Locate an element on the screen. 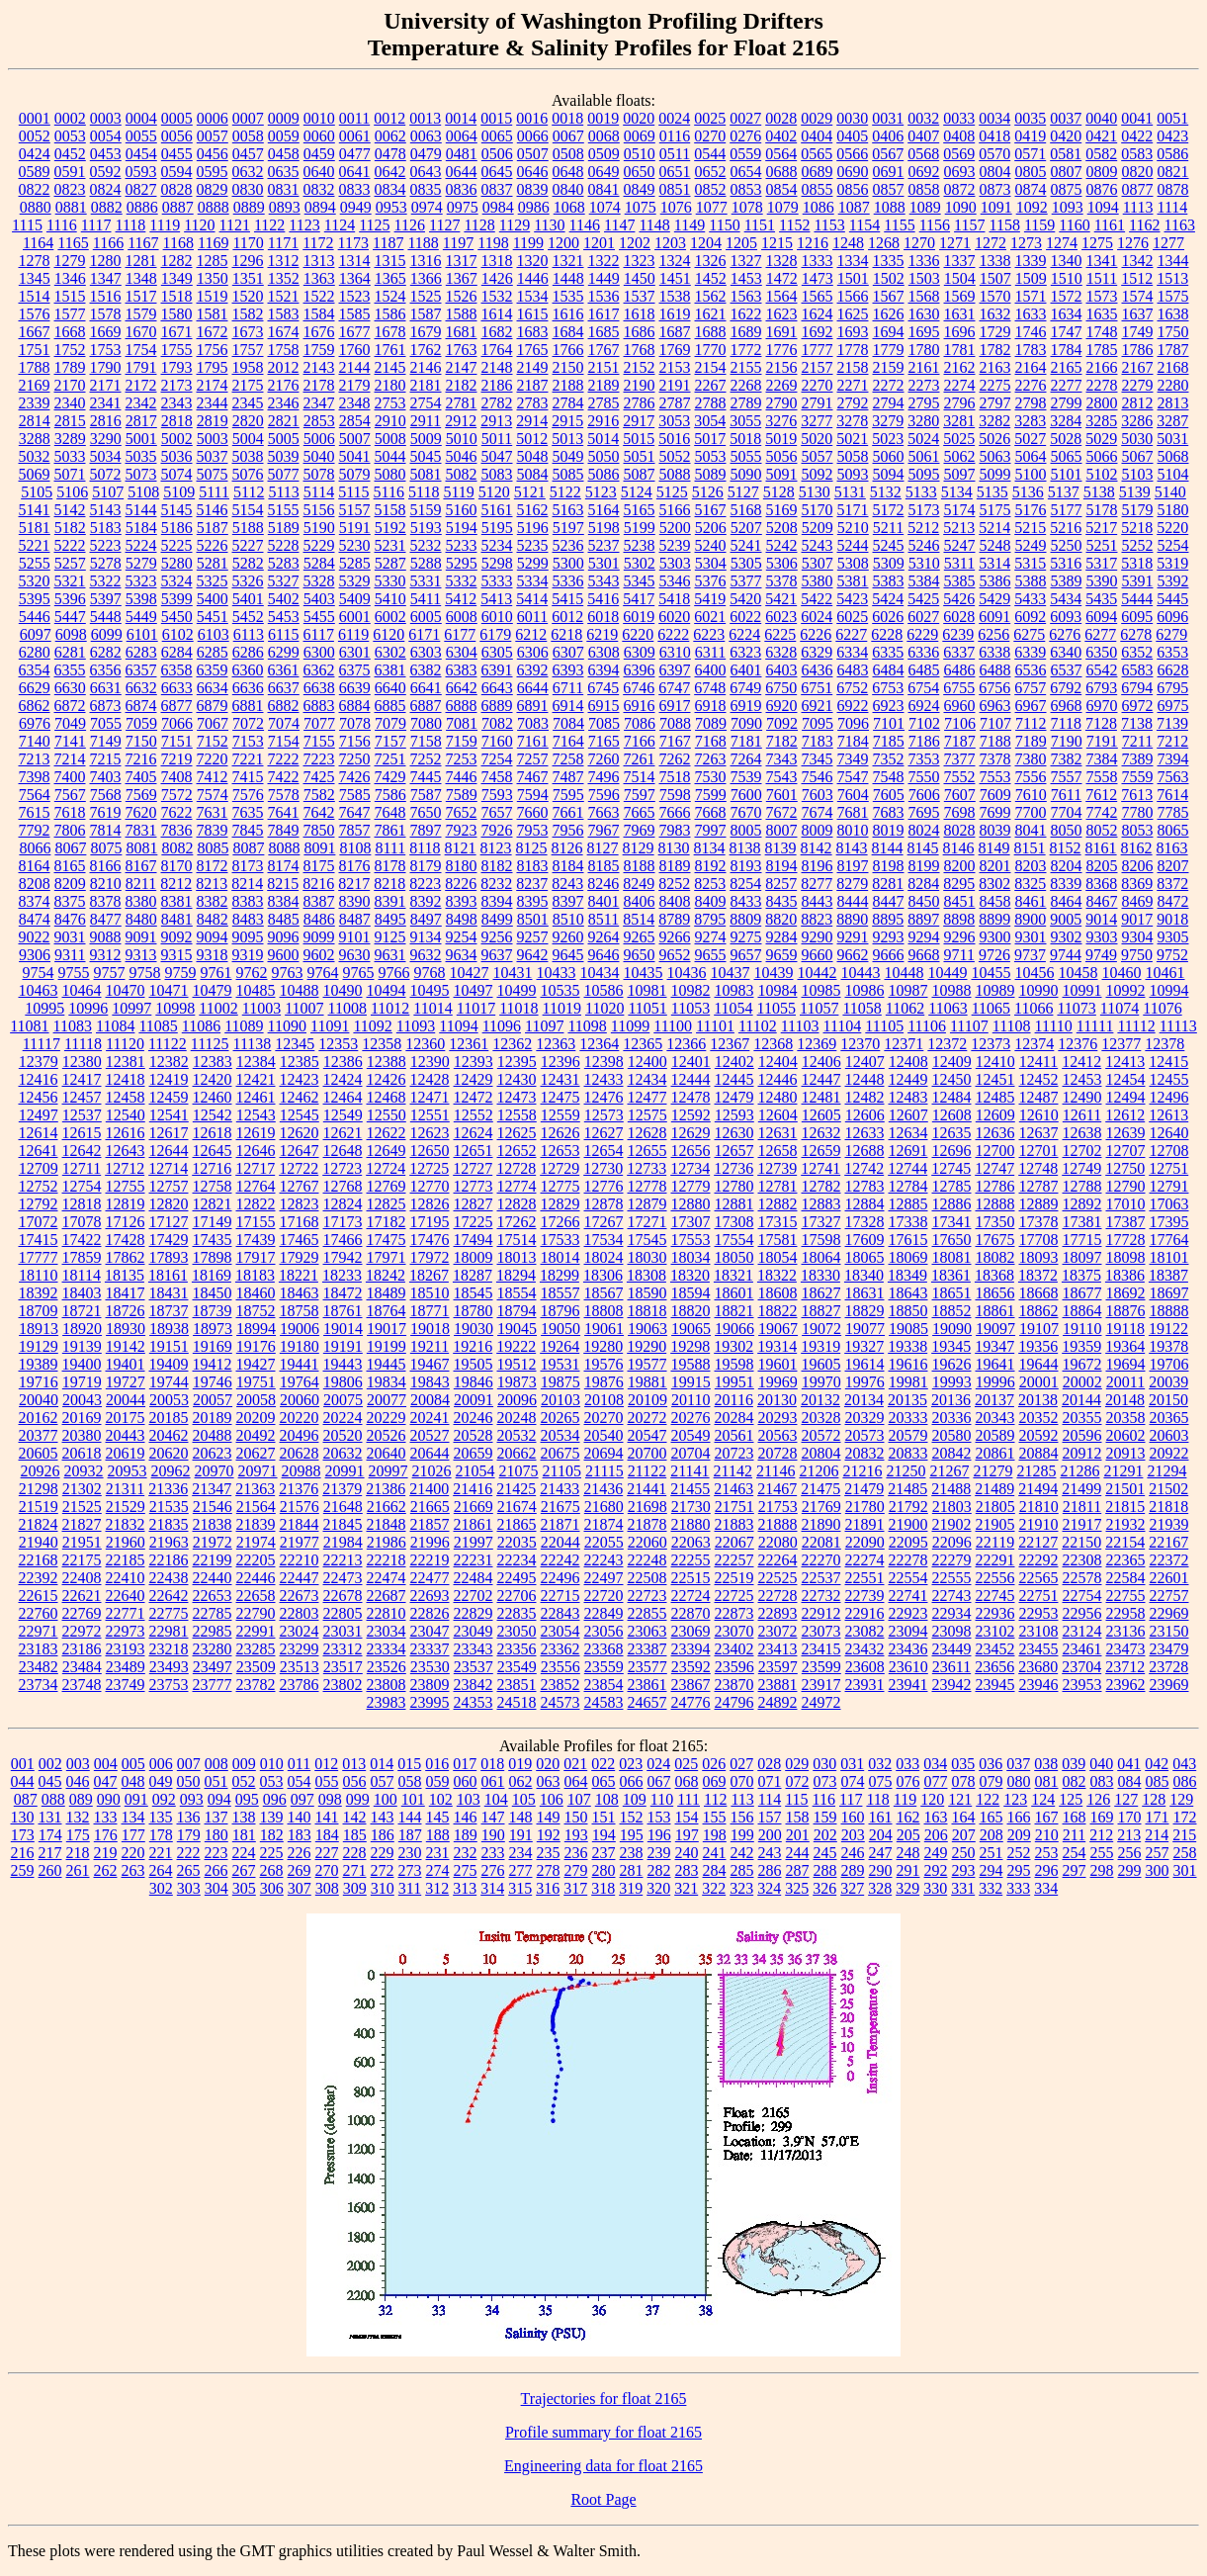  11020 is located at coordinates (604, 1008).